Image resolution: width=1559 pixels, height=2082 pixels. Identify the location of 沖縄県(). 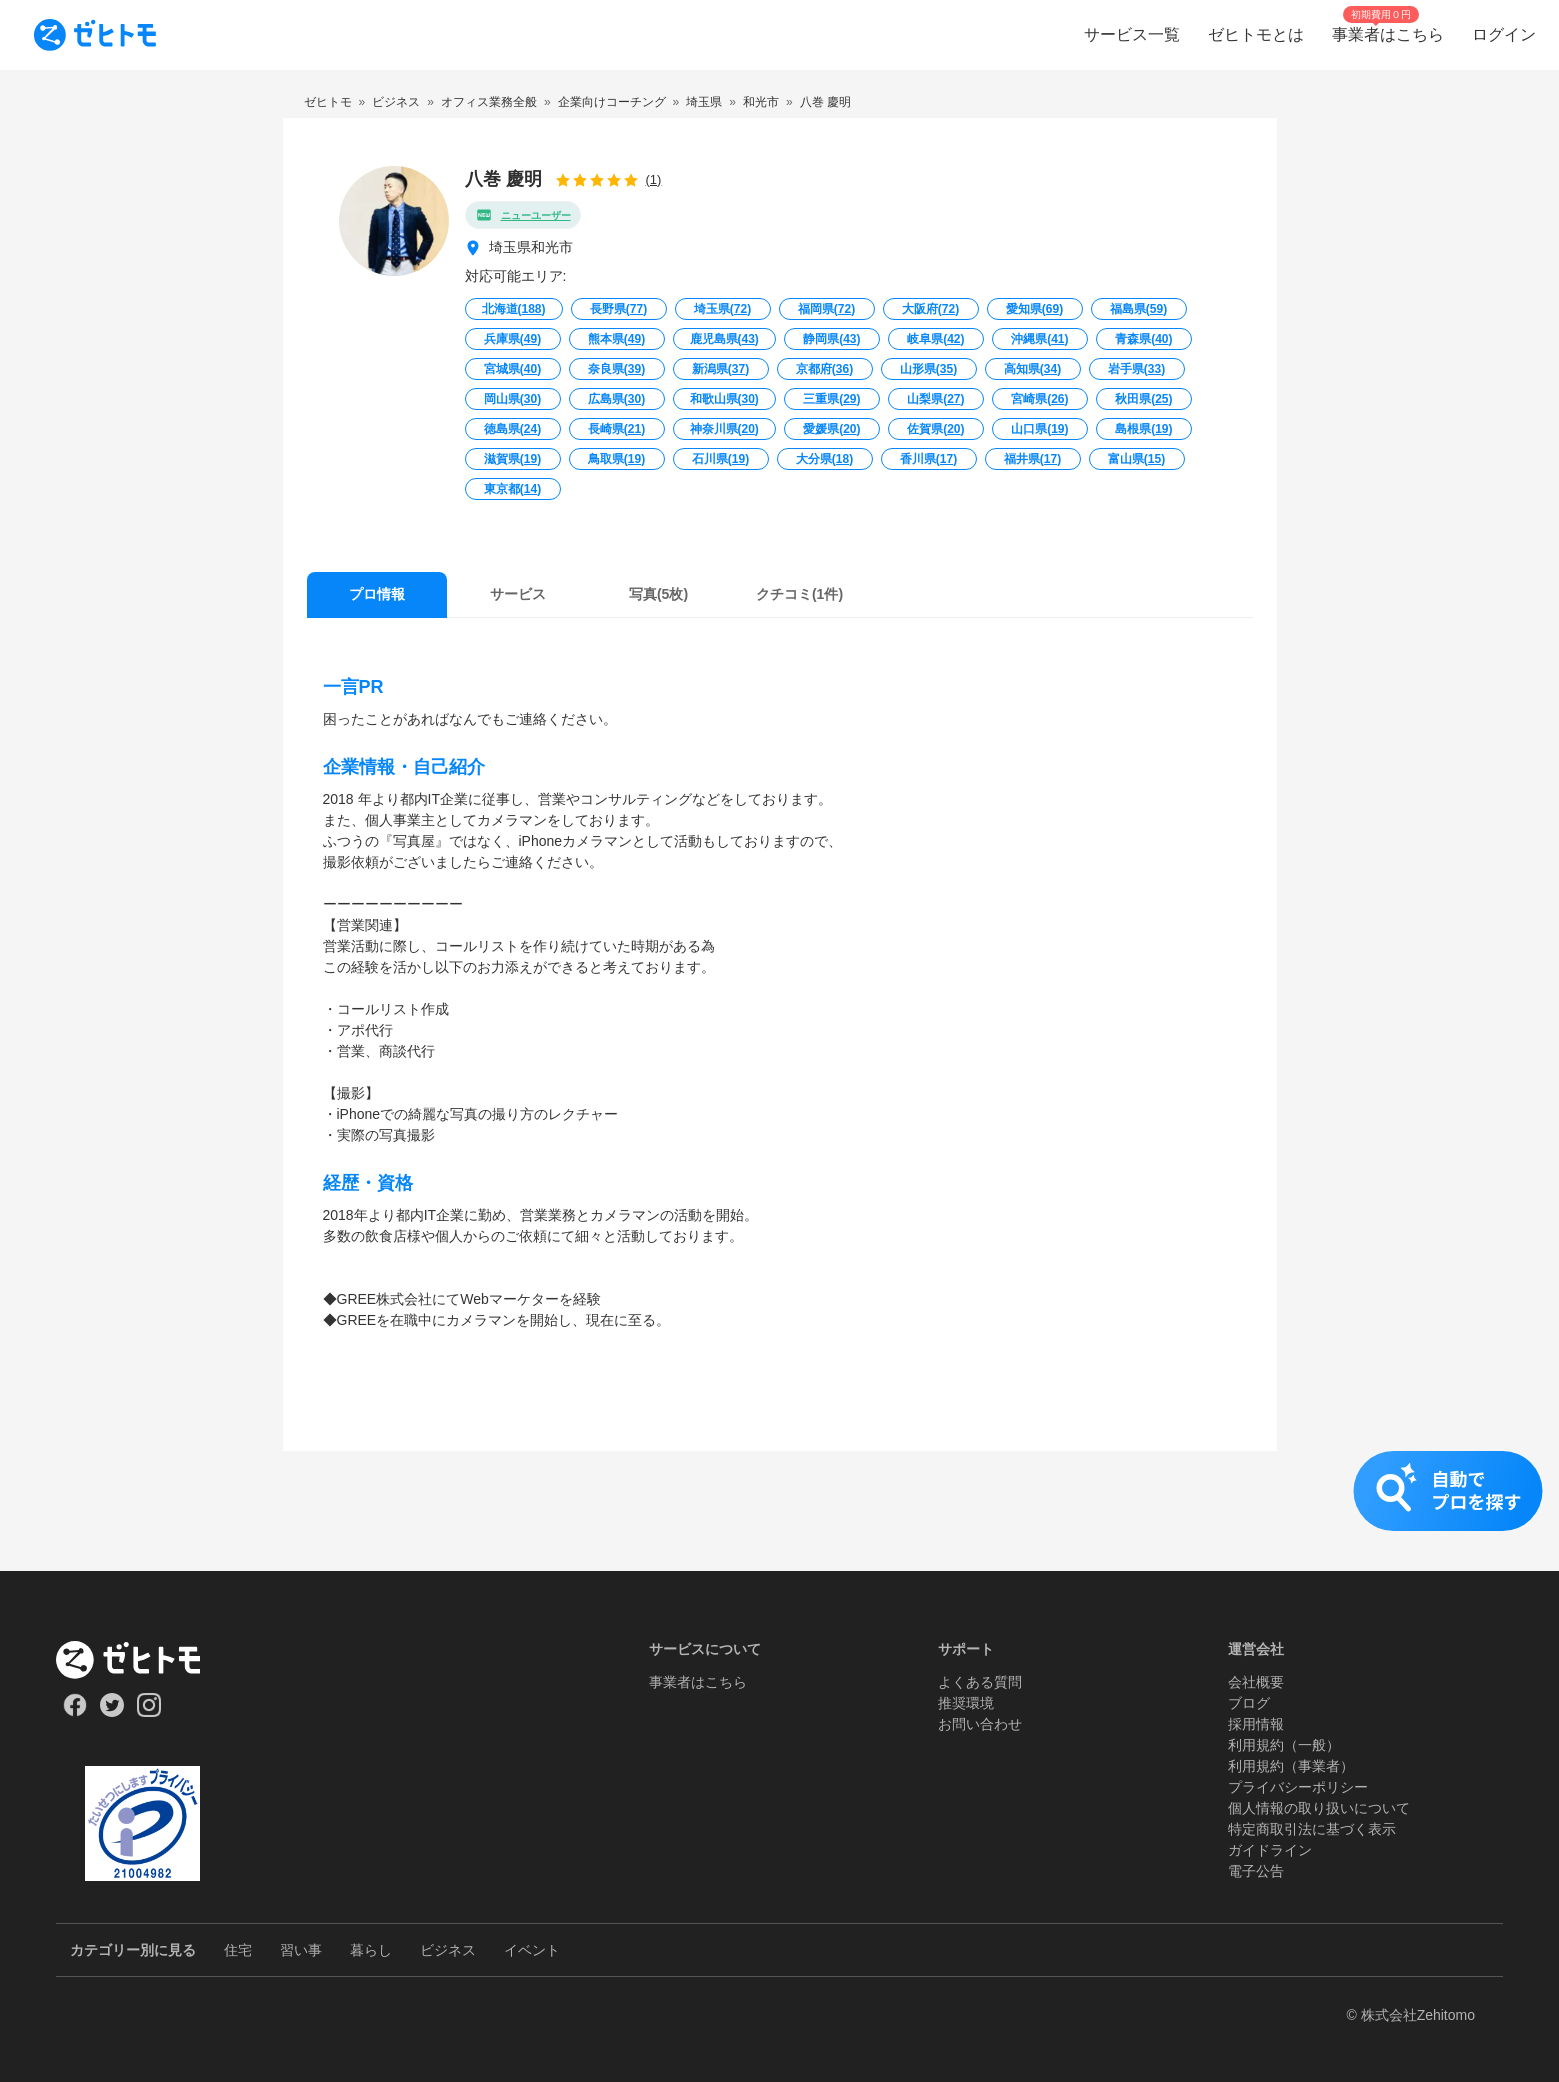
(1039, 339).